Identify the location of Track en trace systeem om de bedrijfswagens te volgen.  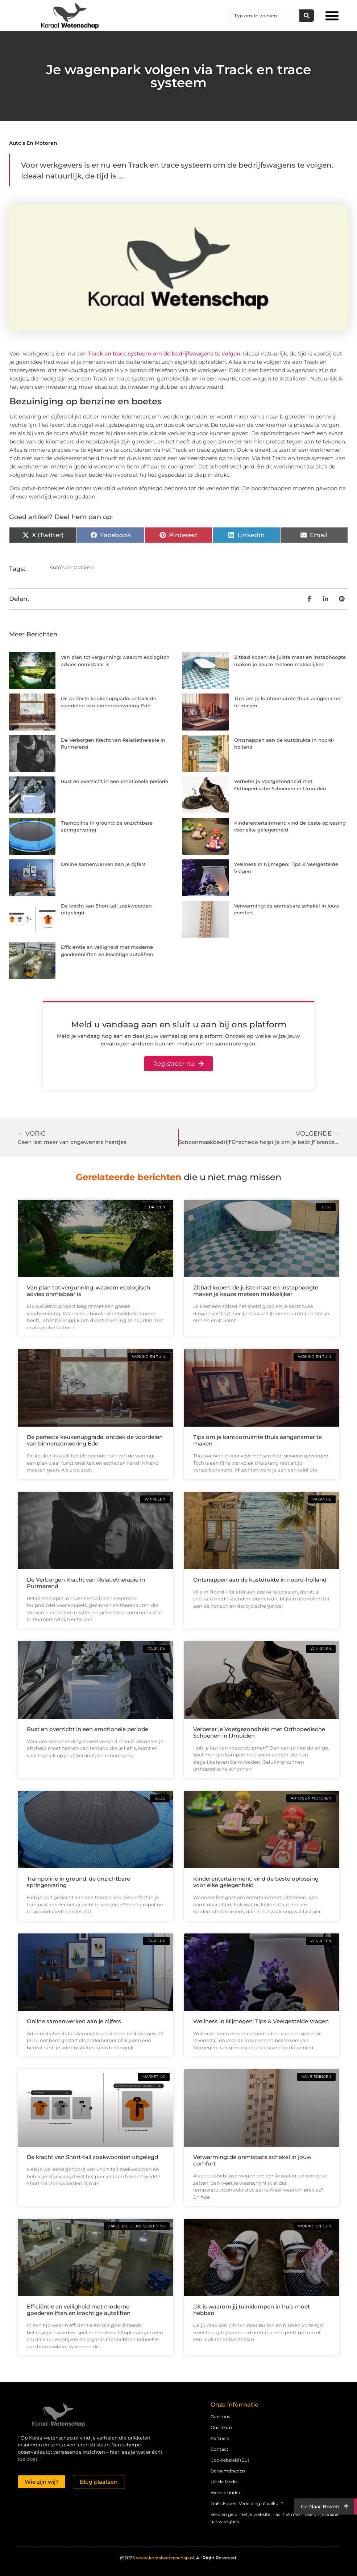
(164, 353).